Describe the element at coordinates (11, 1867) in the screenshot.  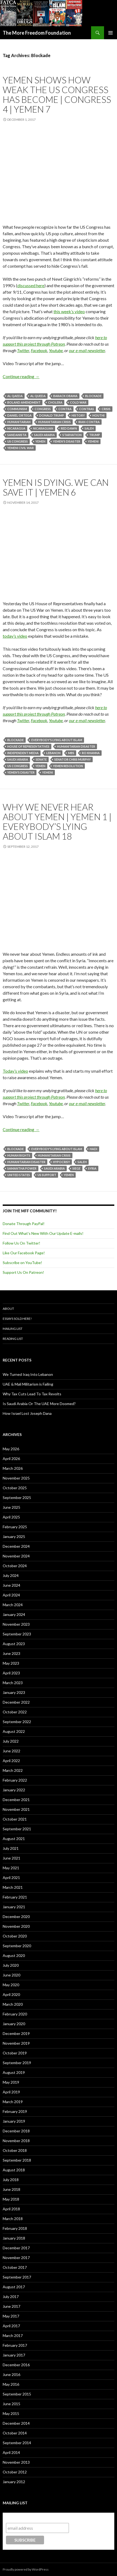
I see `May 2021` at that location.